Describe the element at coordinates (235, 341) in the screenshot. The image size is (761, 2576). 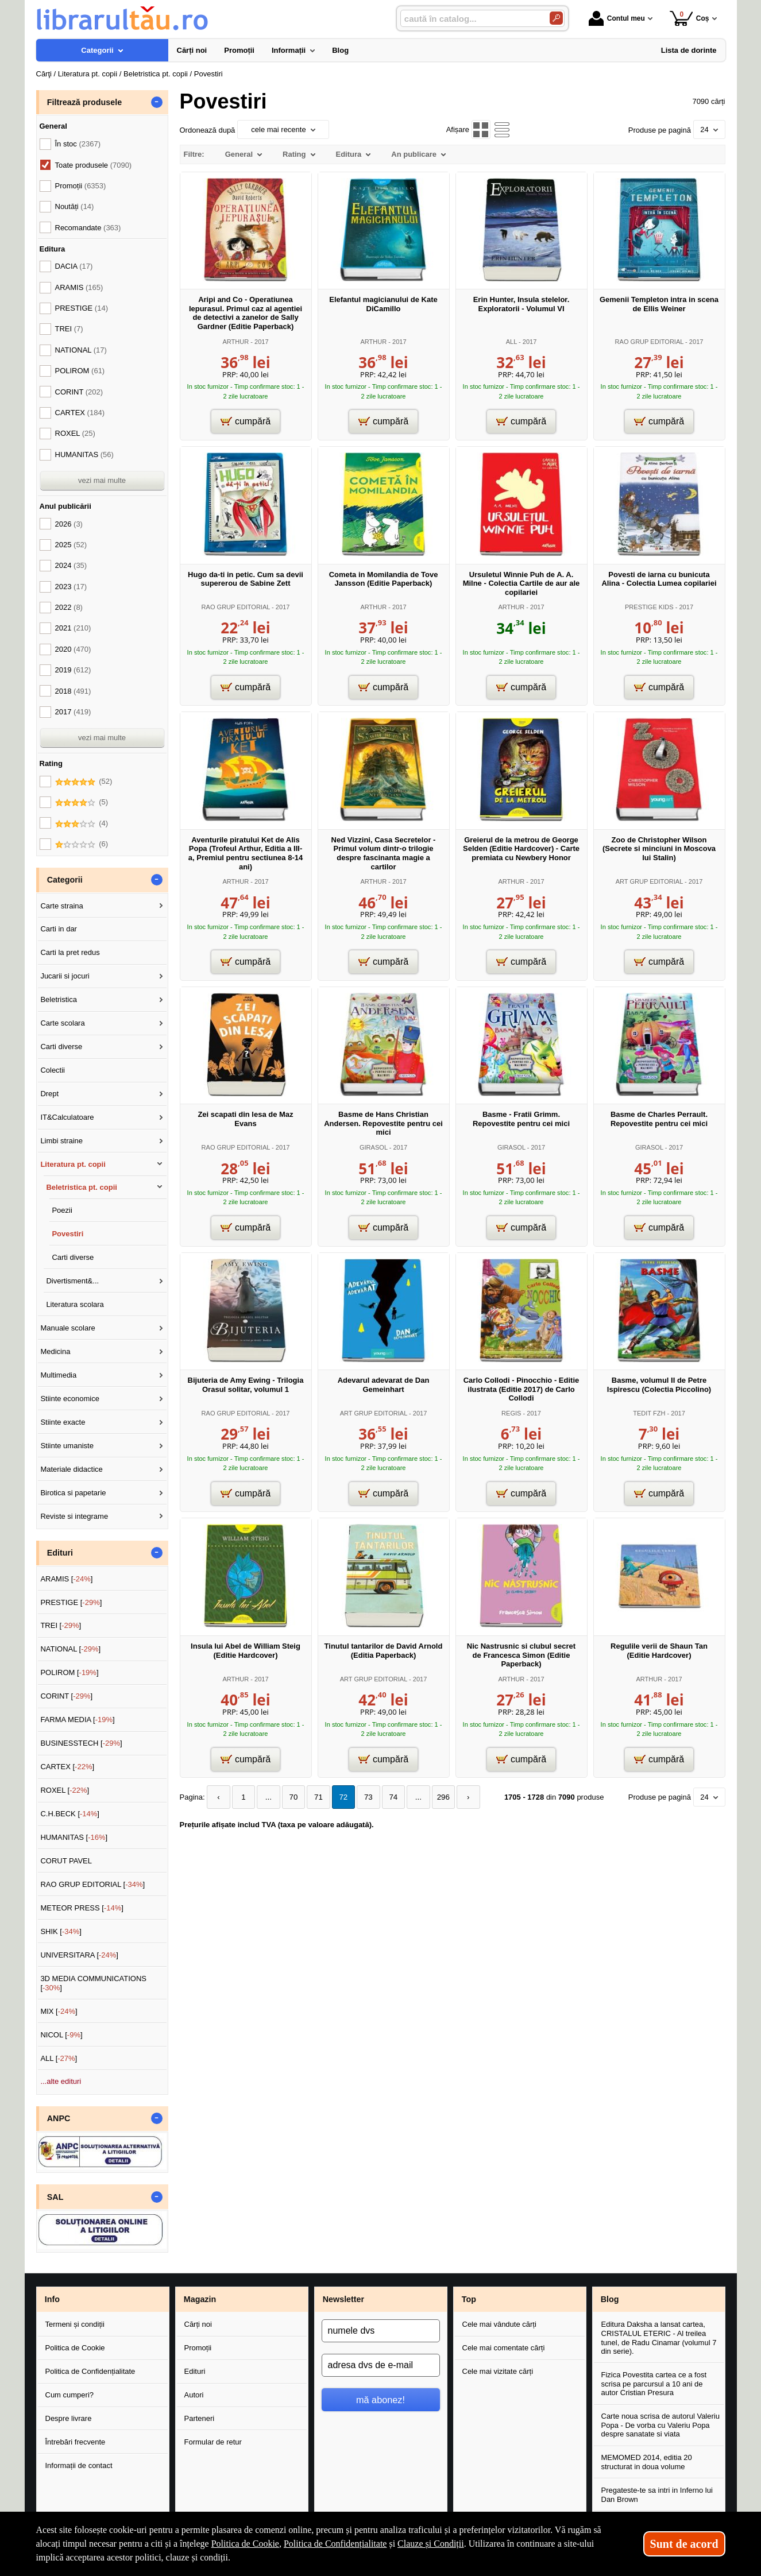
I see `ARTHUR` at that location.